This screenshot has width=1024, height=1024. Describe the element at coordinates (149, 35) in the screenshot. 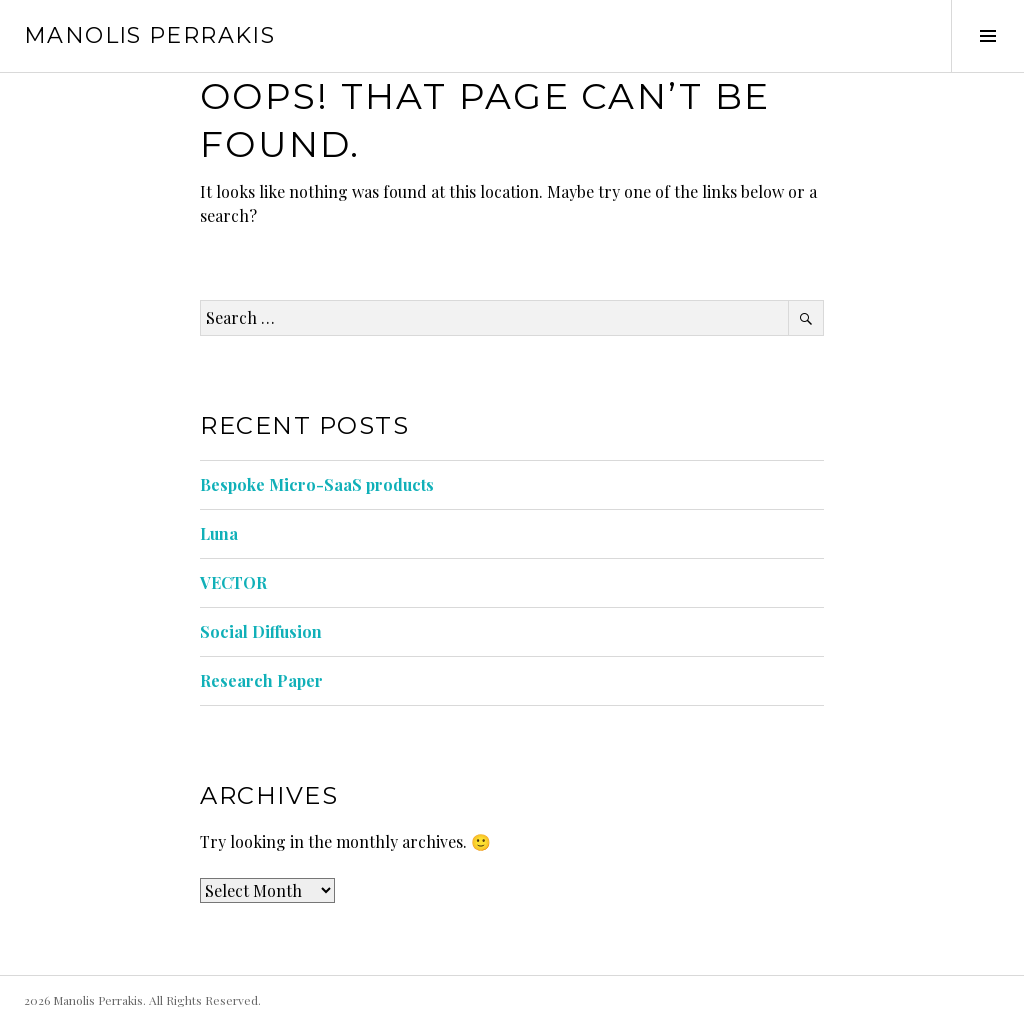

I see `Manolis Perrakis` at that location.